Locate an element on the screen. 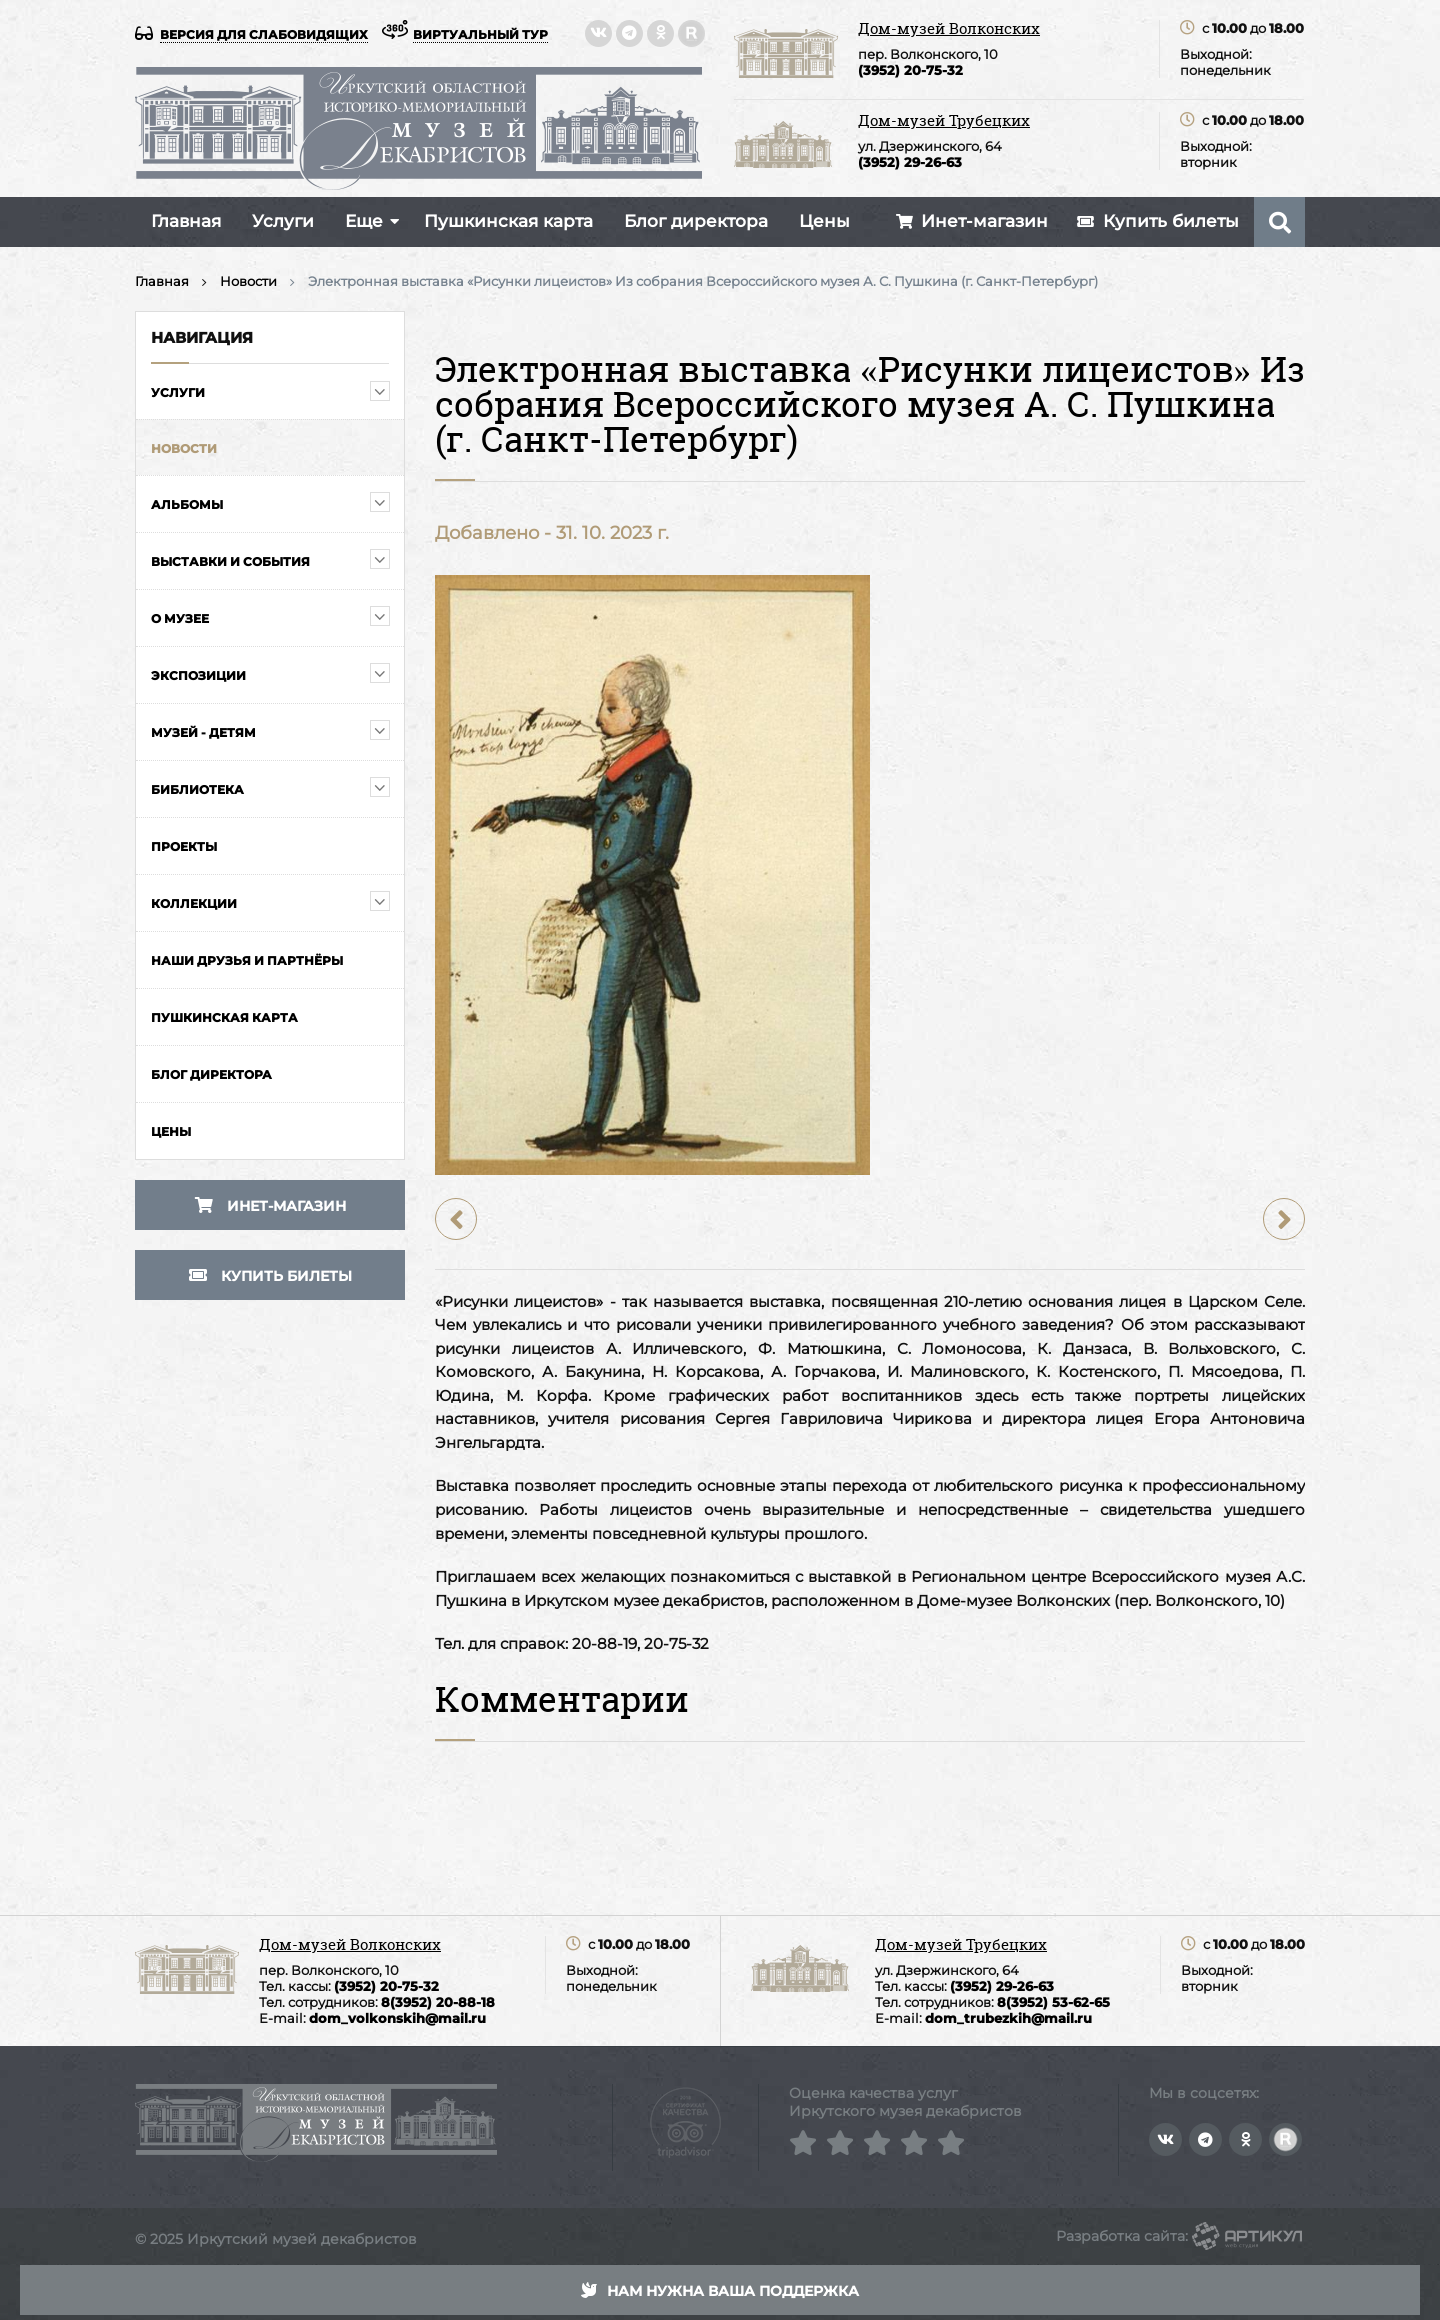 This screenshot has height=2320, width=1440. Наши друзья и партнёры is located at coordinates (247, 960).